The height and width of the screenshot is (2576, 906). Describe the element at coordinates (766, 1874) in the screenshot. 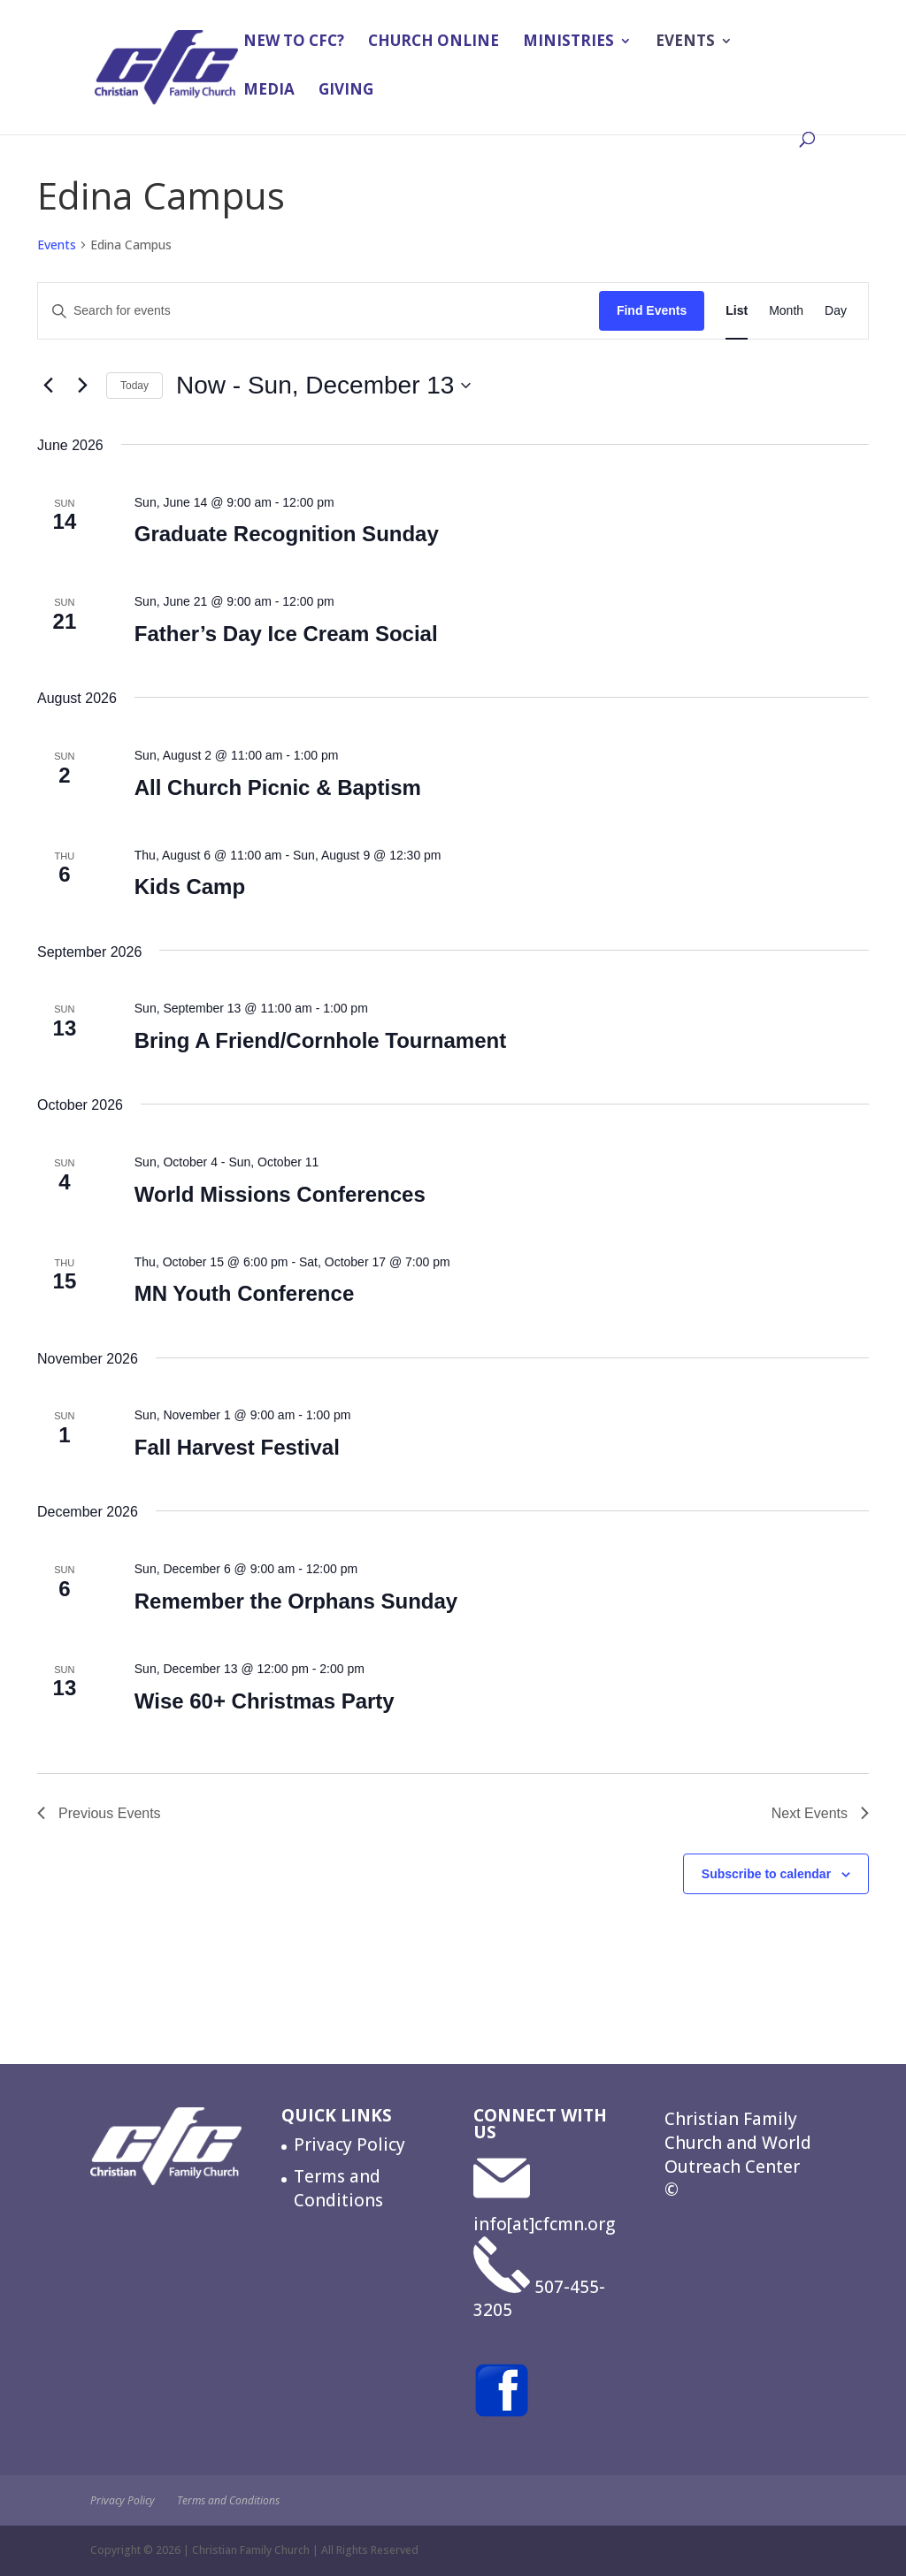

I see `Subscribe to calendar` at that location.